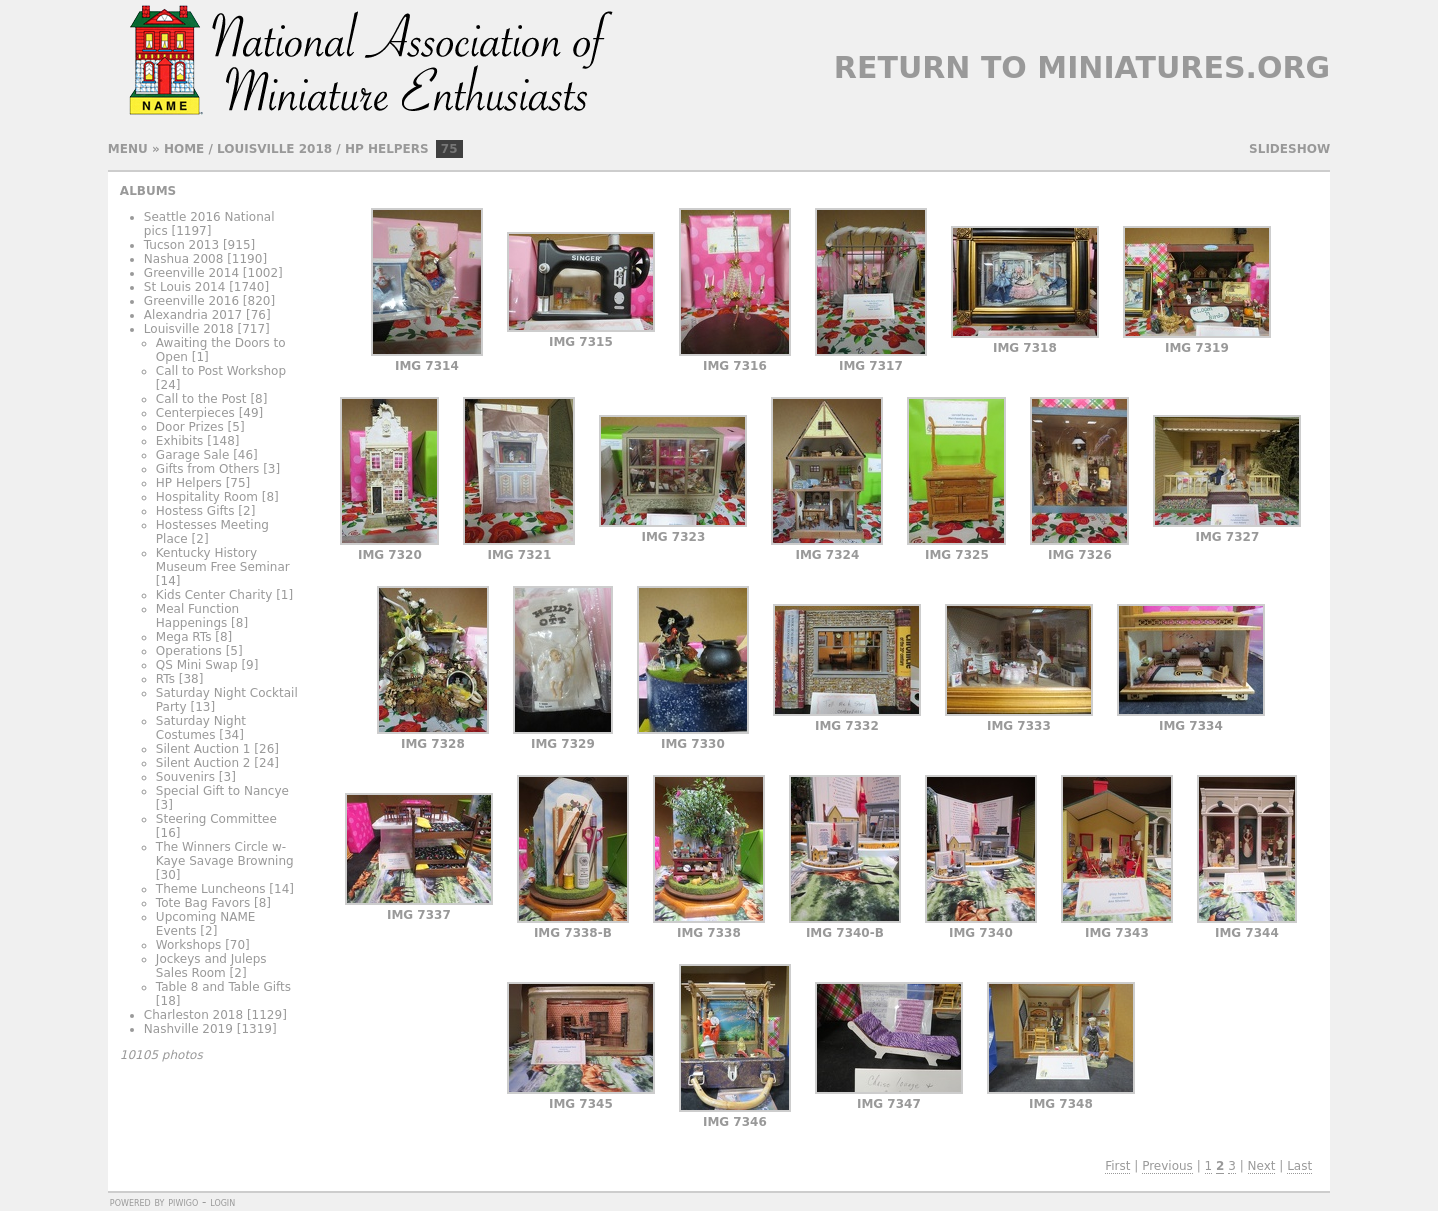 This screenshot has height=1211, width=1438. What do you see at coordinates (223, 560) in the screenshot?
I see `Kentucky History Museum Free Seminar` at bounding box center [223, 560].